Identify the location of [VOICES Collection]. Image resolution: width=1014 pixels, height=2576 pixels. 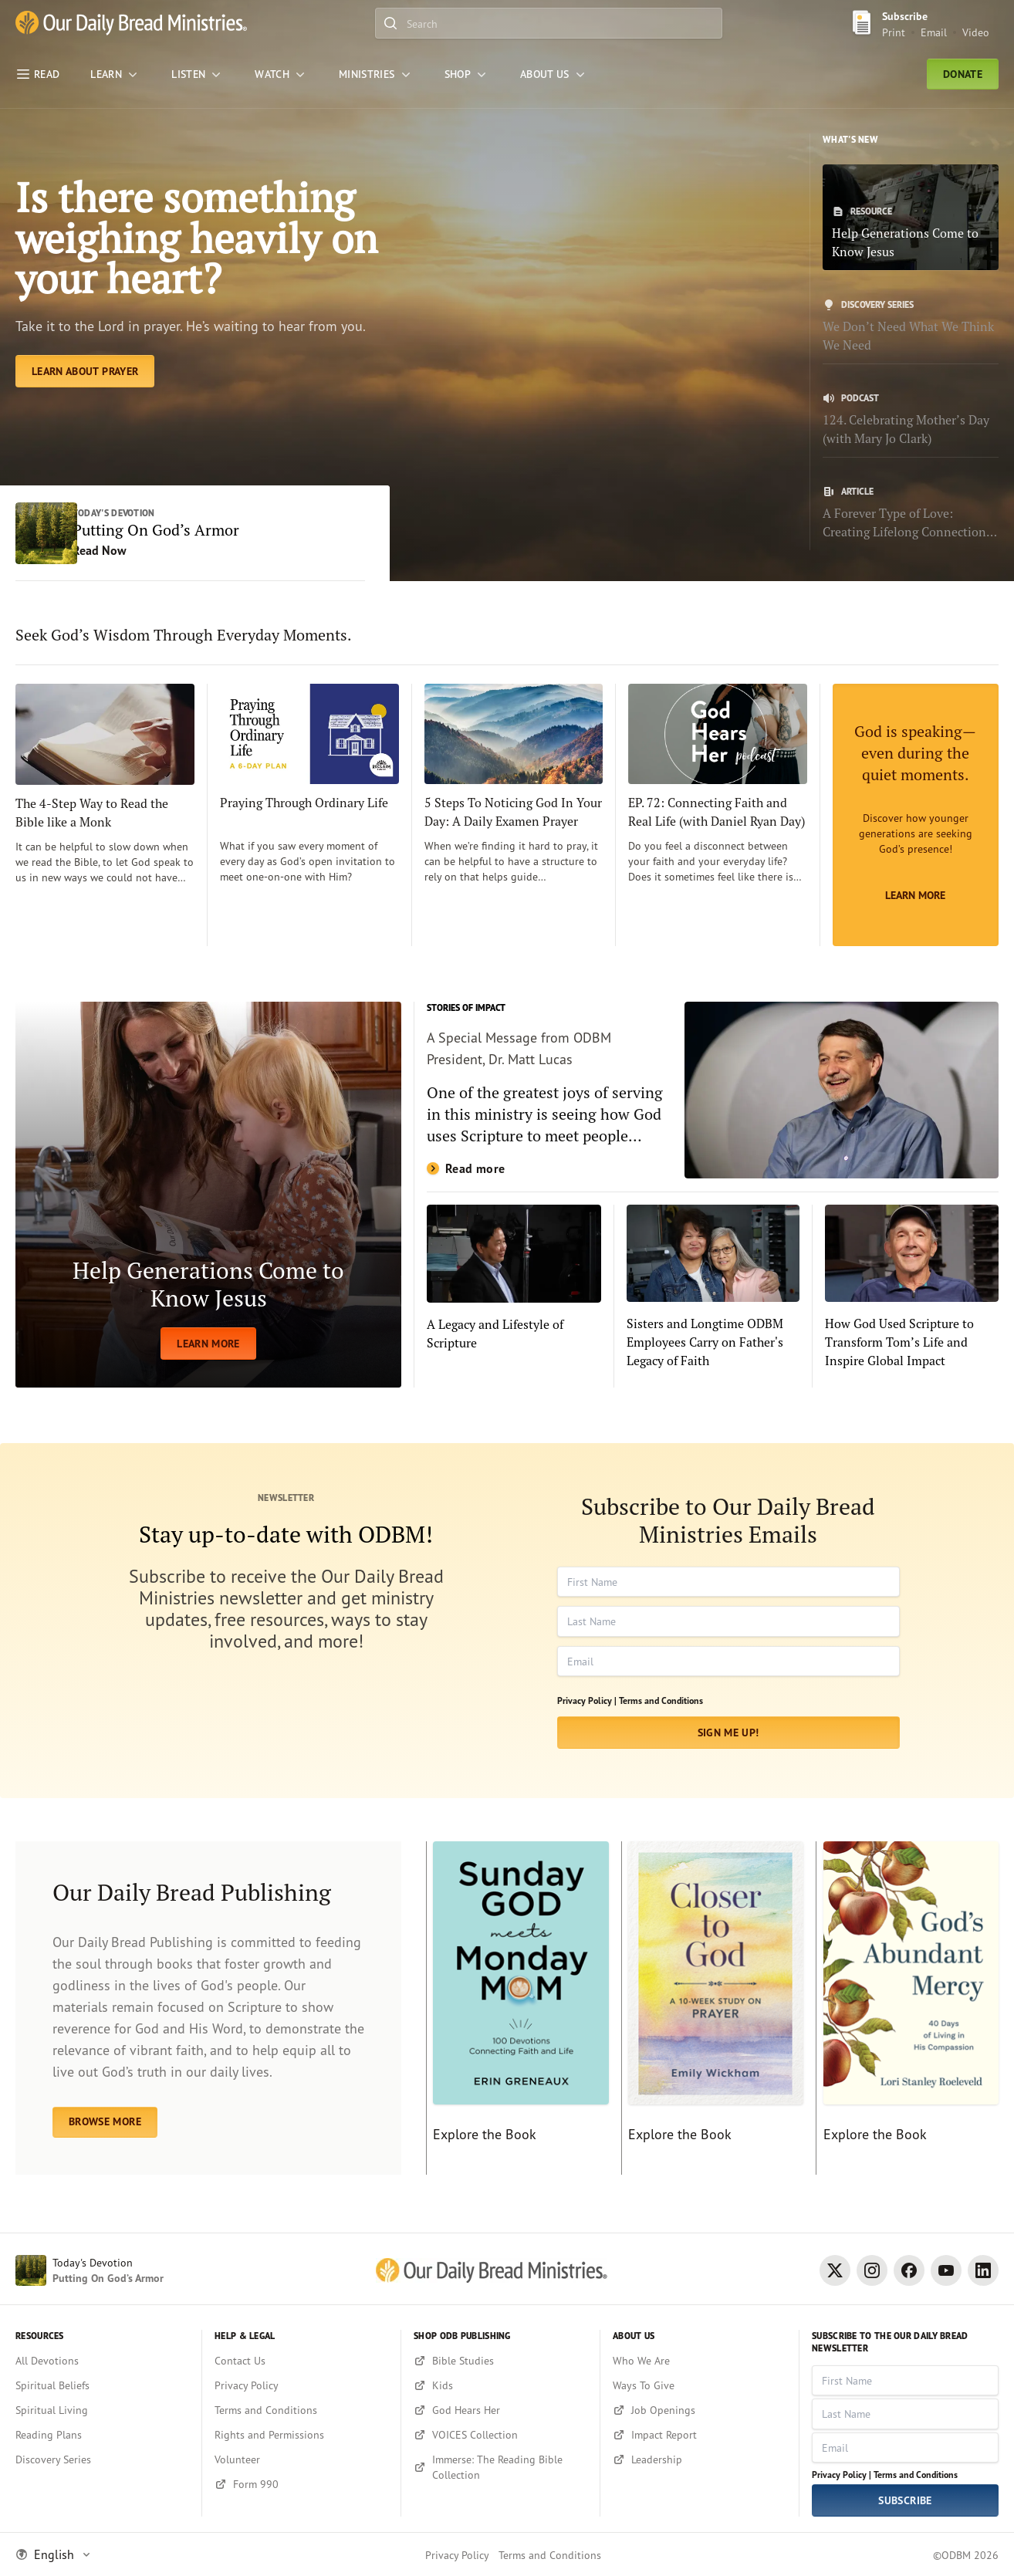
(500, 2434).